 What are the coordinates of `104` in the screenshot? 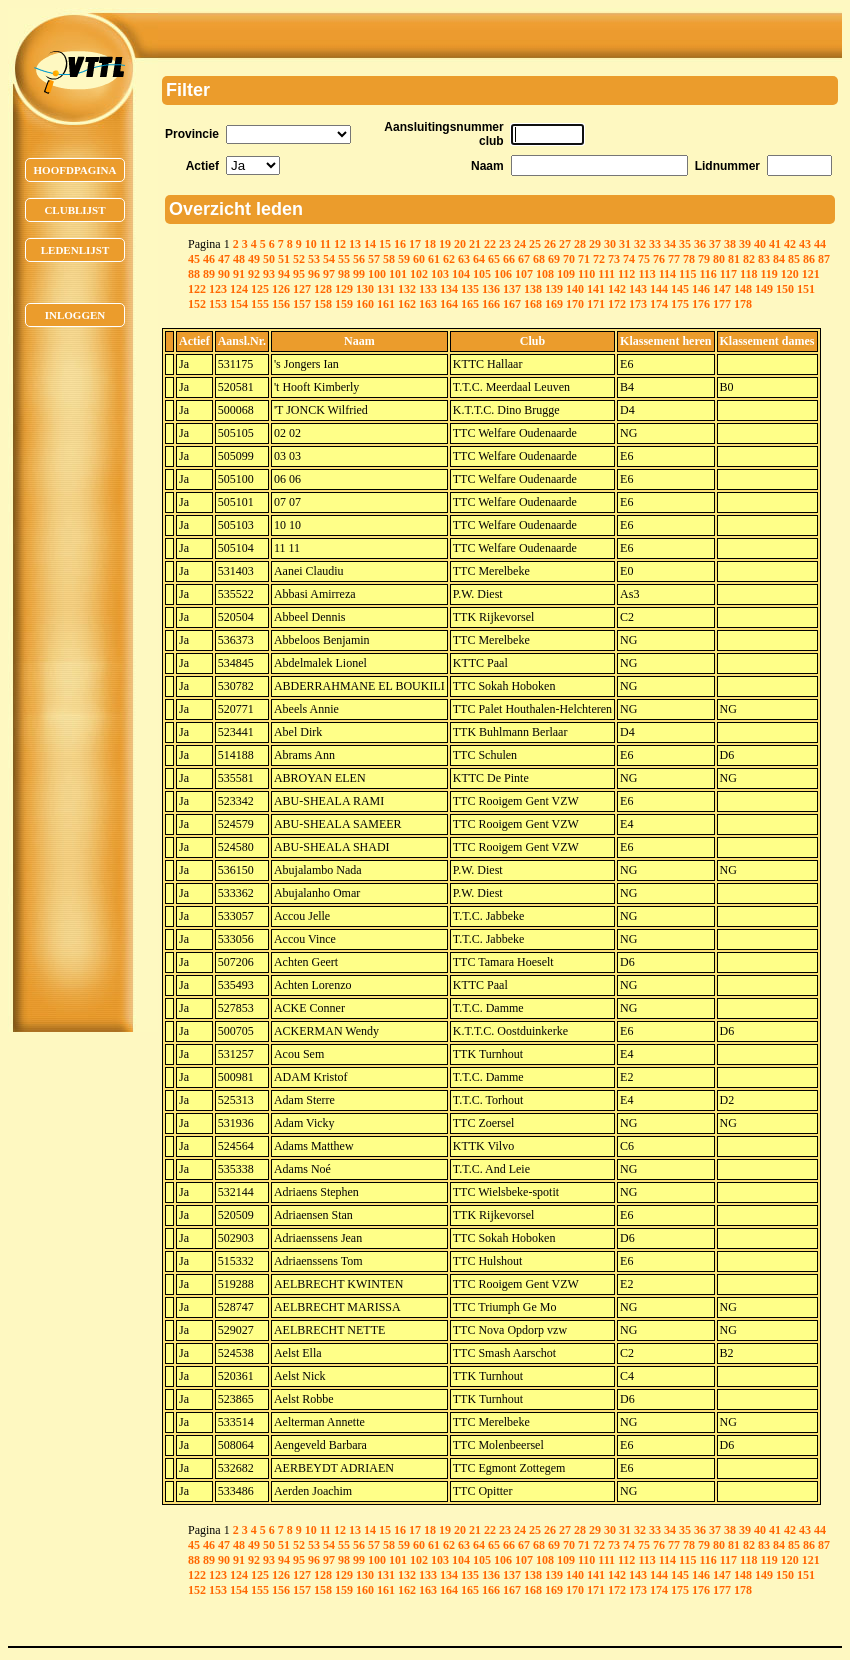 It's located at (461, 274).